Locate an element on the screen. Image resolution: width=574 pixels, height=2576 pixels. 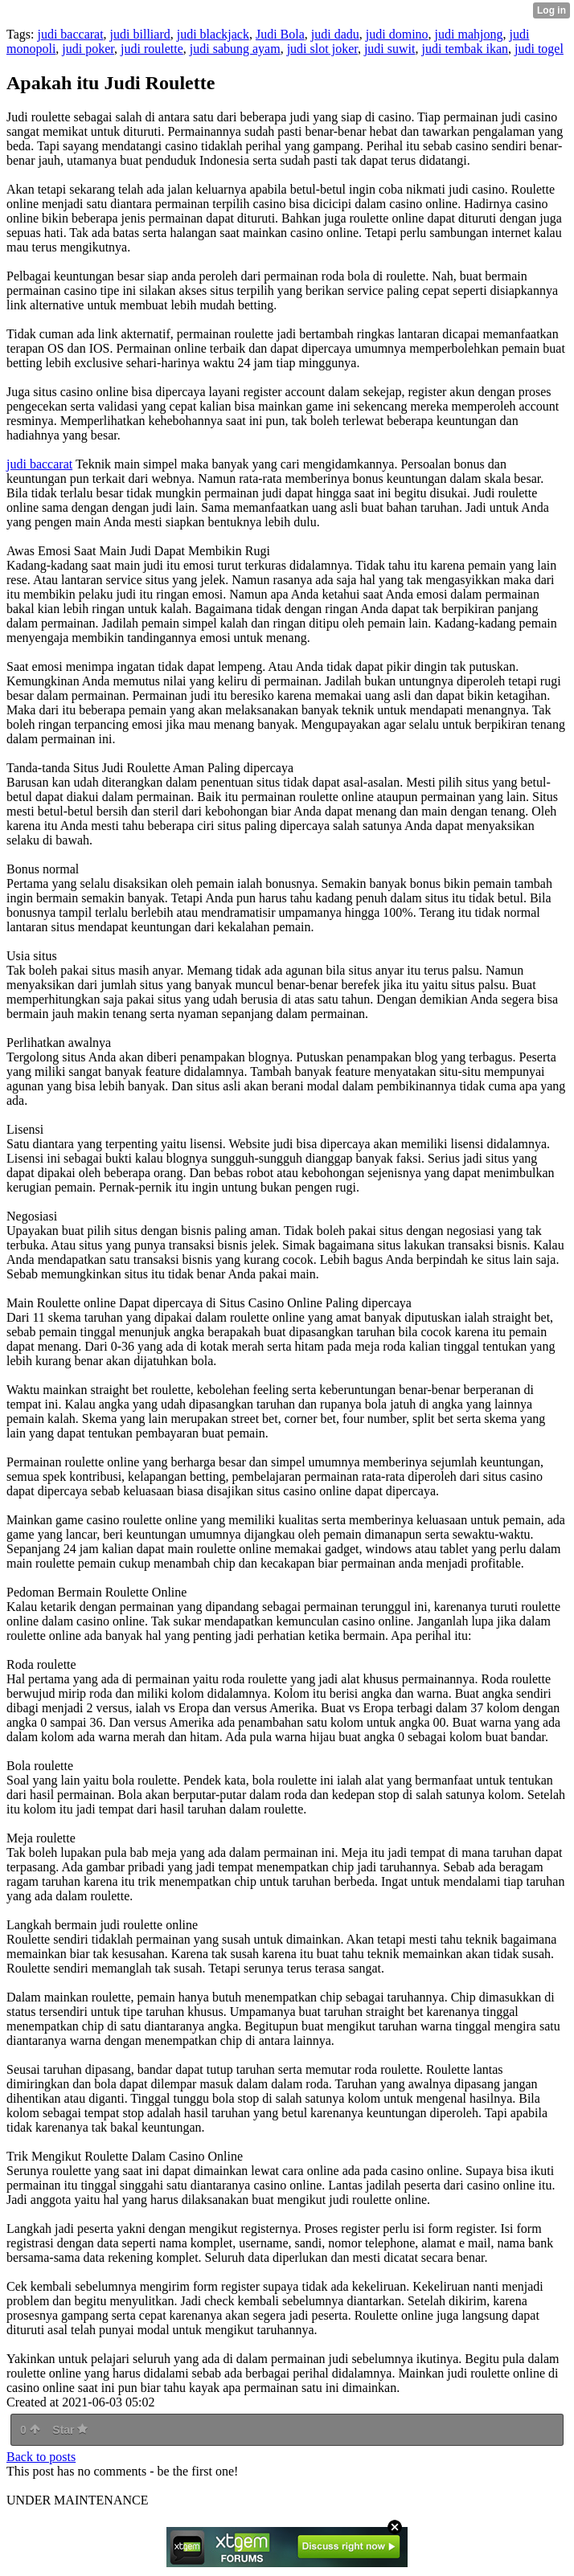
judi baccarat is located at coordinates (70, 34).